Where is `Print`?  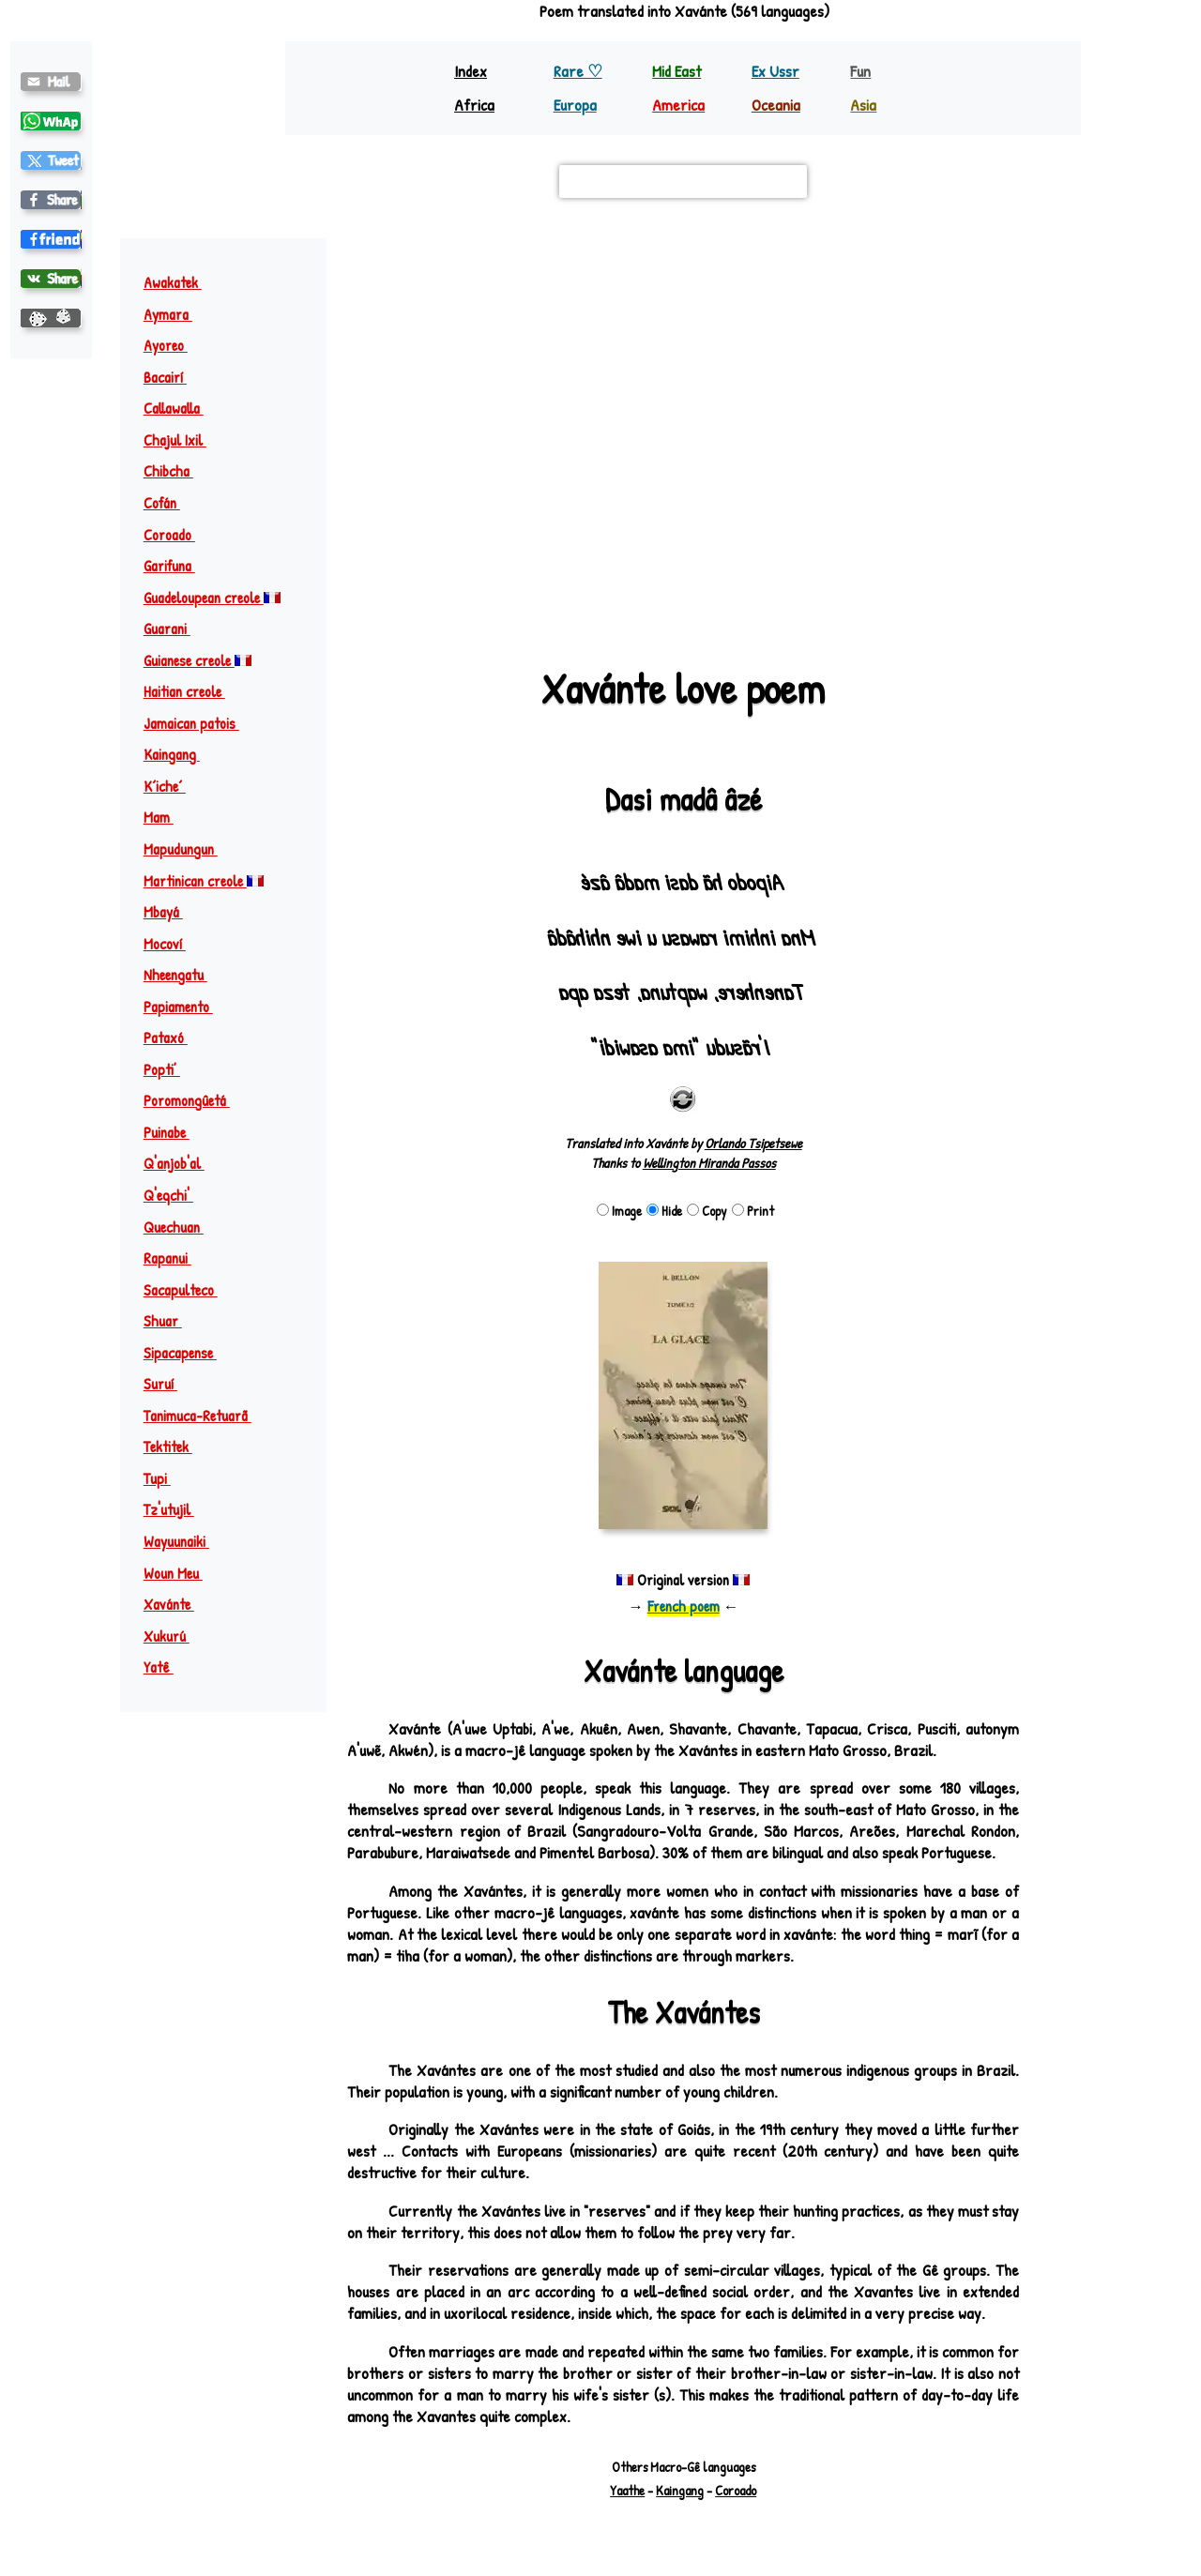
Print is located at coordinates (753, 1210).